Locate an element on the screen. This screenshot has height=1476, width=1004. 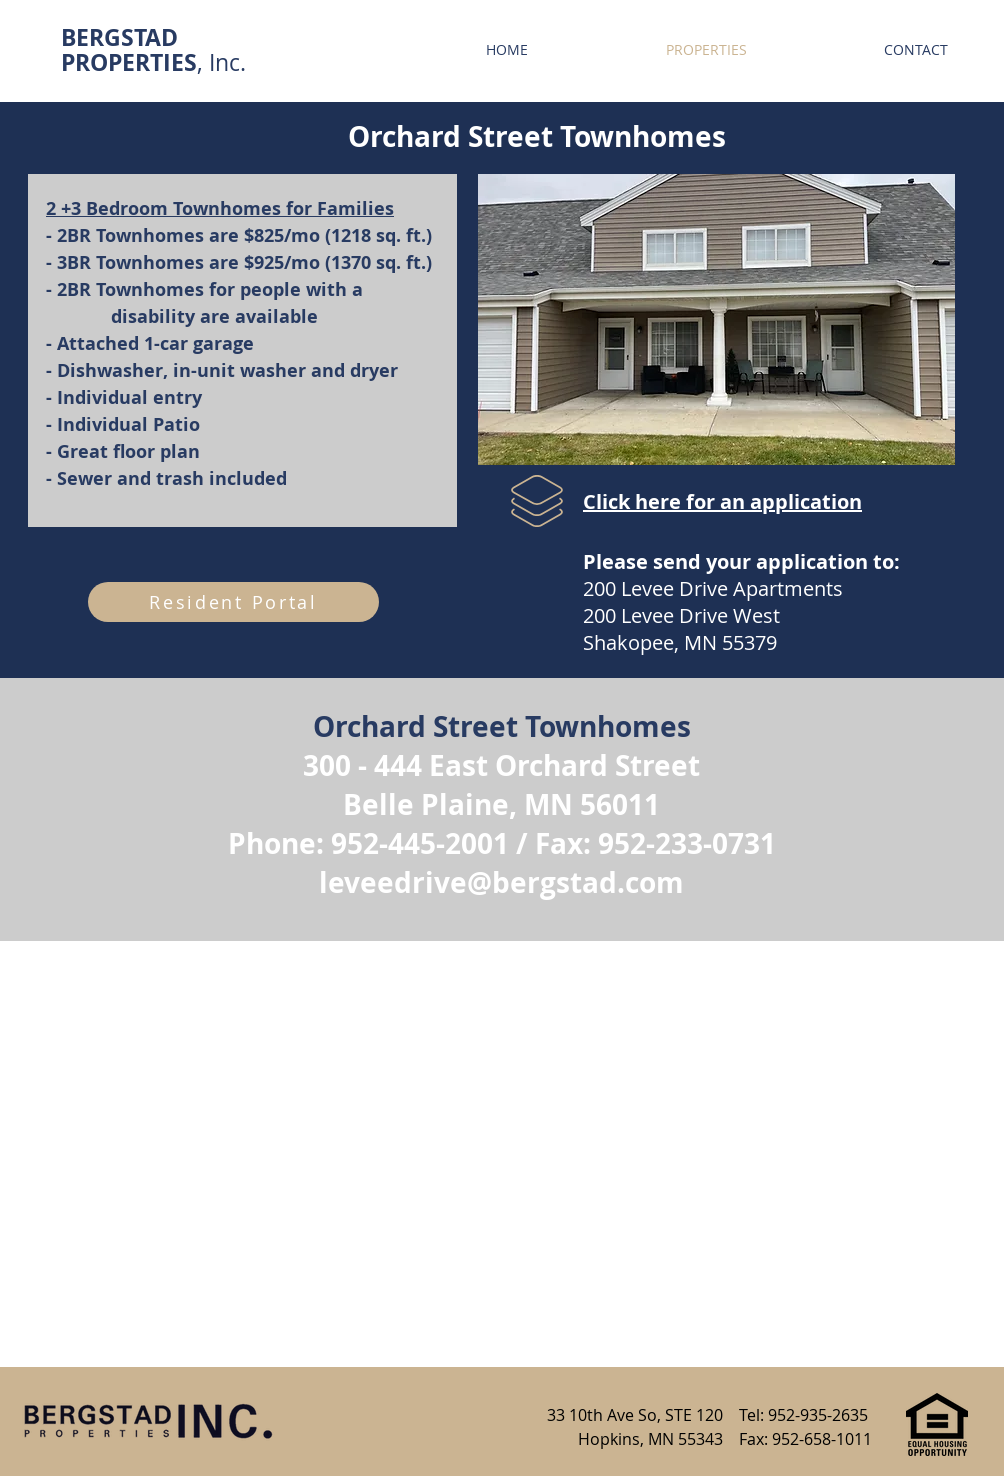
[button] is located at coordinates (716, 319).